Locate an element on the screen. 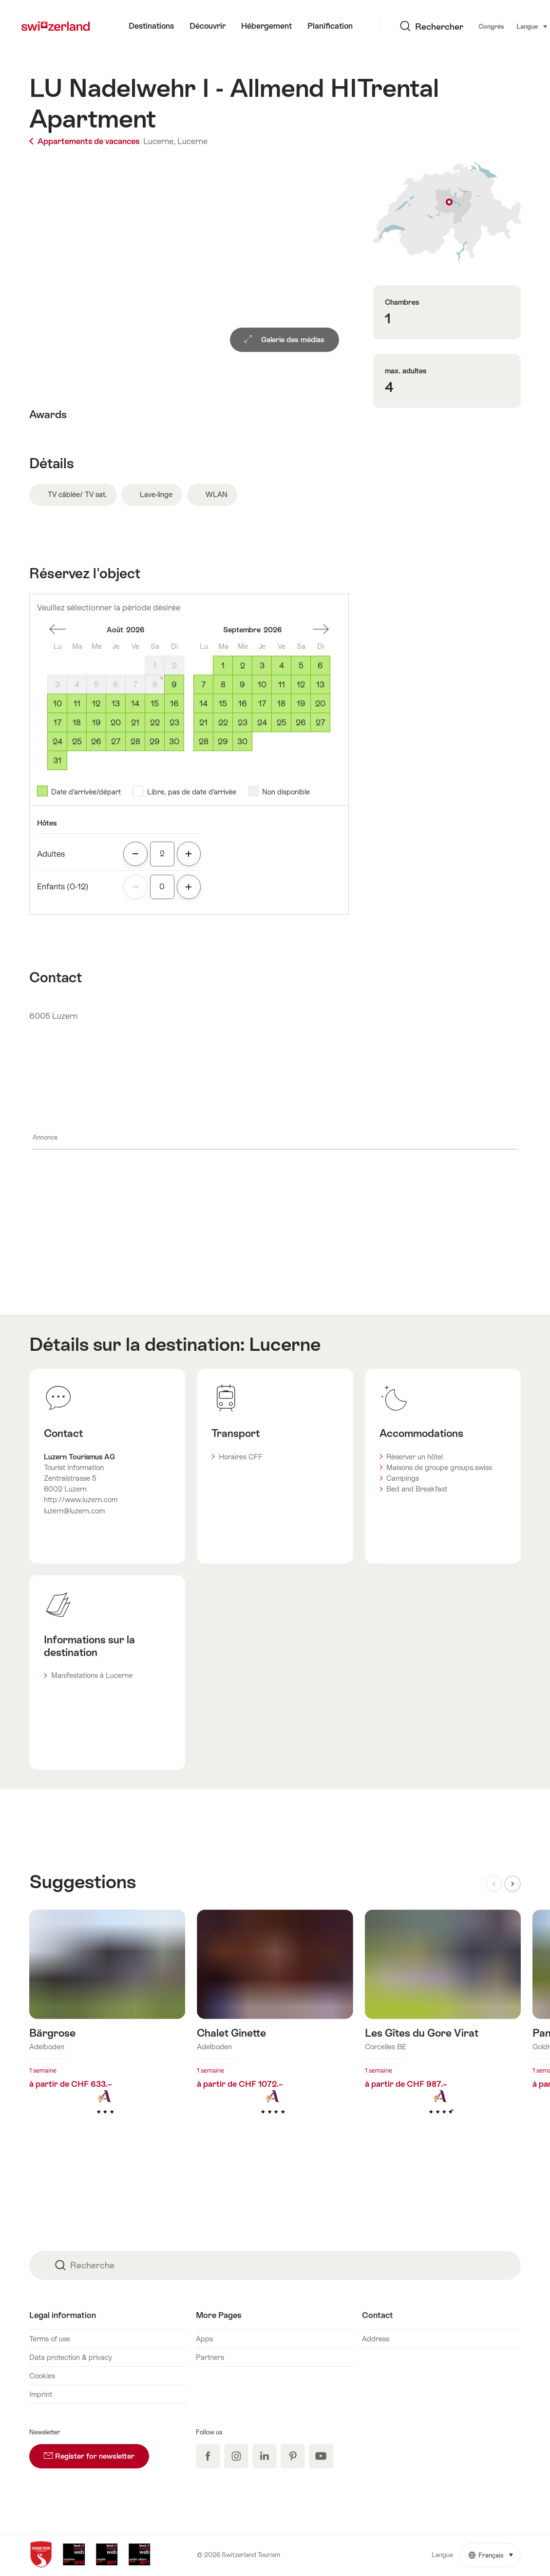 This screenshot has height=2576, width=550. 26 [Samedi, September 26, 2026] is located at coordinates (301, 722).